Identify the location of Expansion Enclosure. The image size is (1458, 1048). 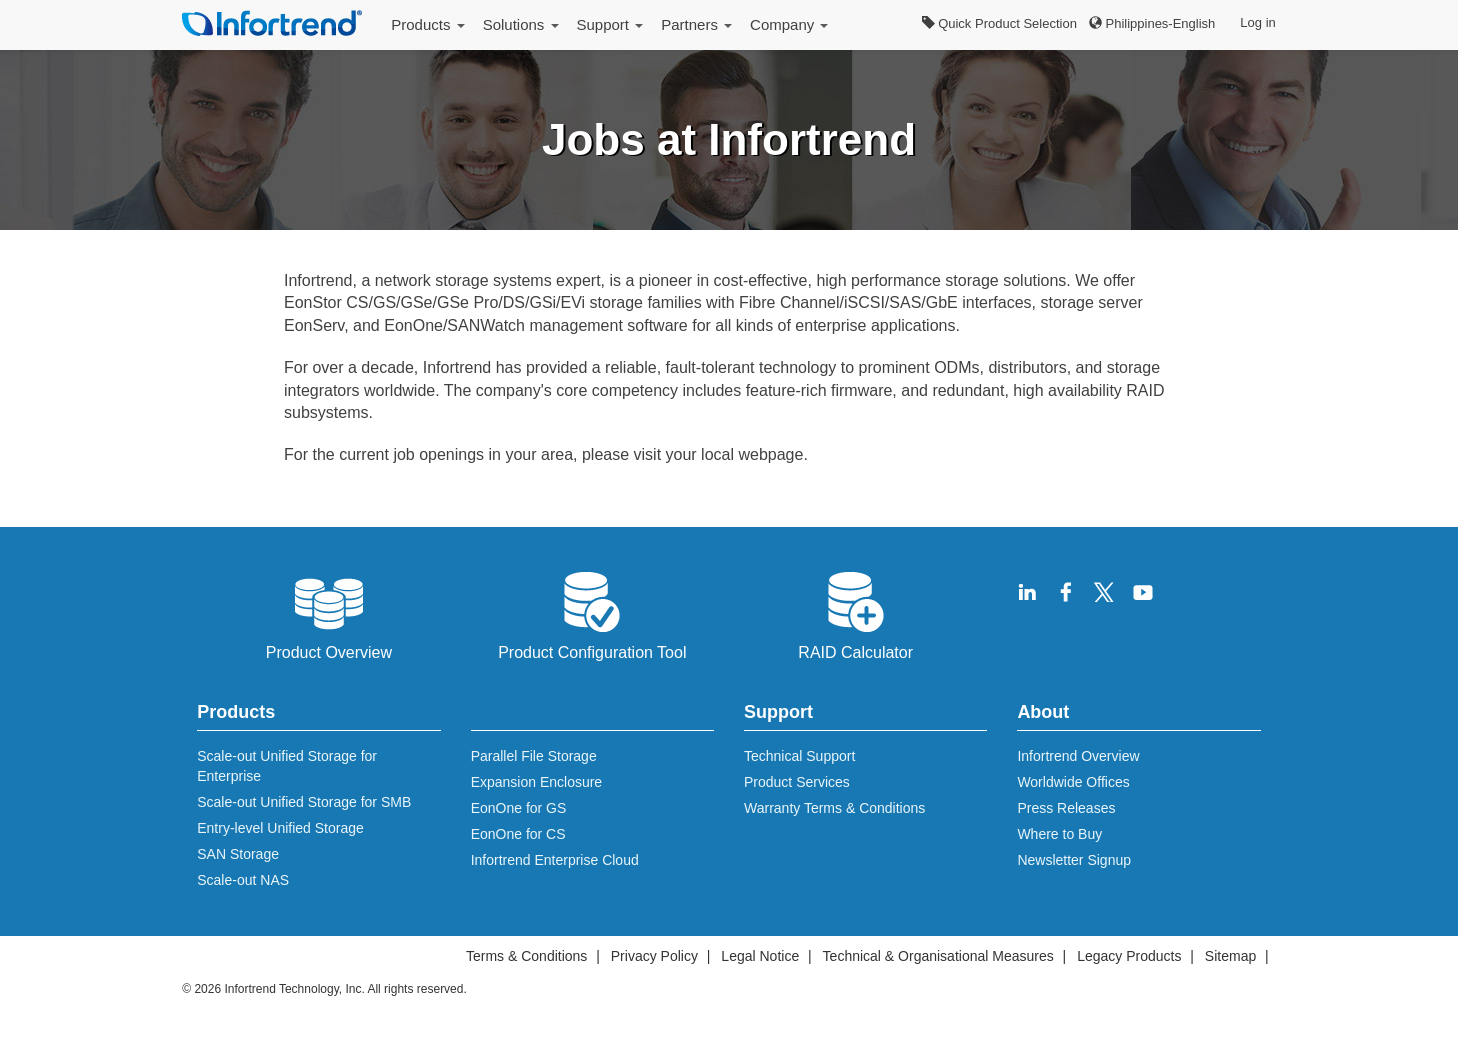
(537, 782).